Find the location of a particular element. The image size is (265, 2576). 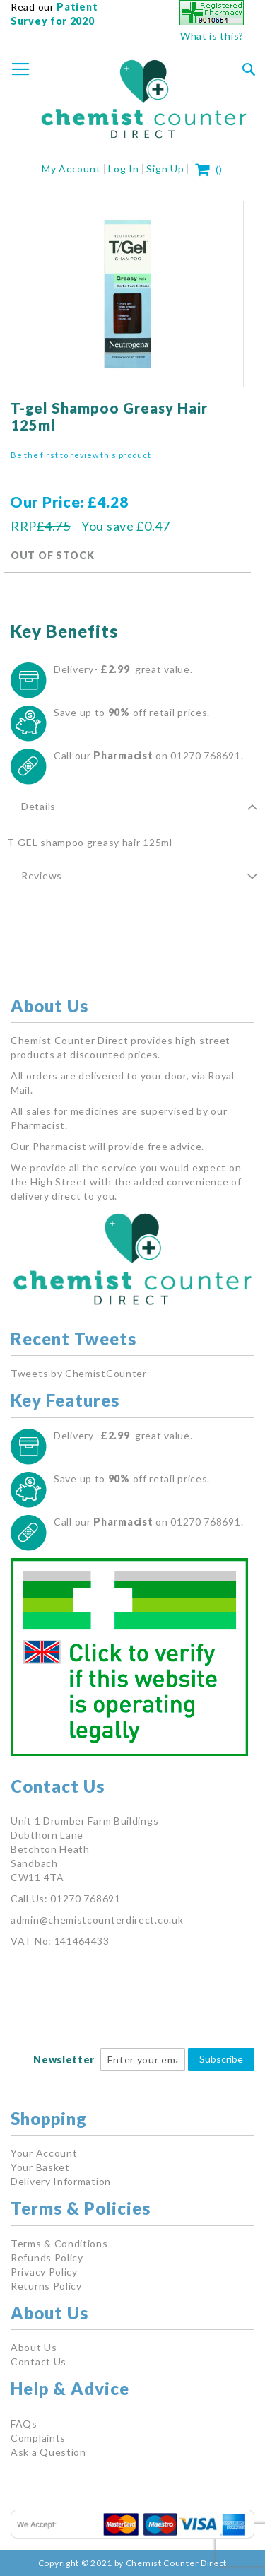

Contact Us is located at coordinates (38, 2361).